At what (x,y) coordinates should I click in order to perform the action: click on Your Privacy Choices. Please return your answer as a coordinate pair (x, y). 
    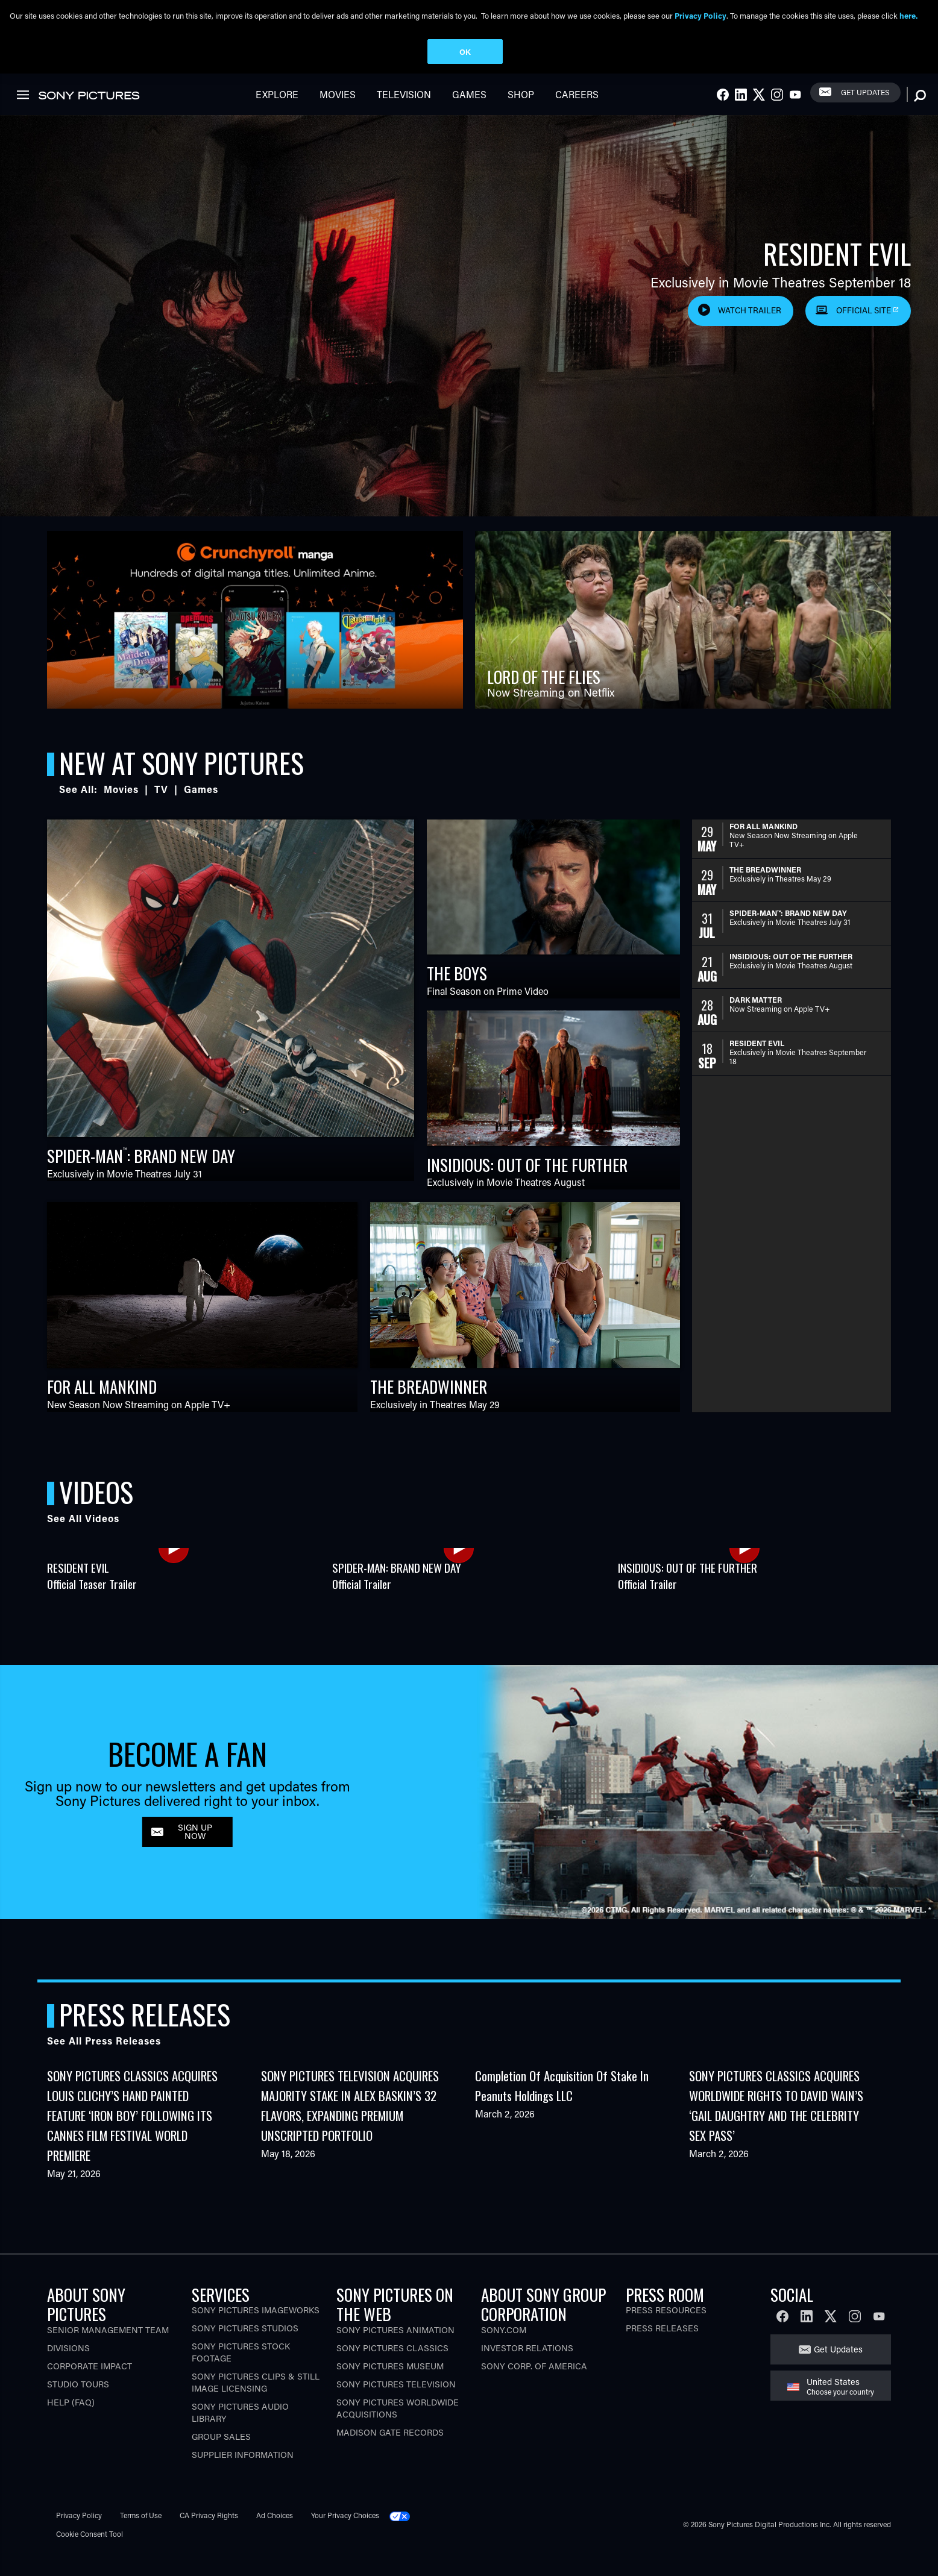
    Looking at the image, I should click on (345, 2535).